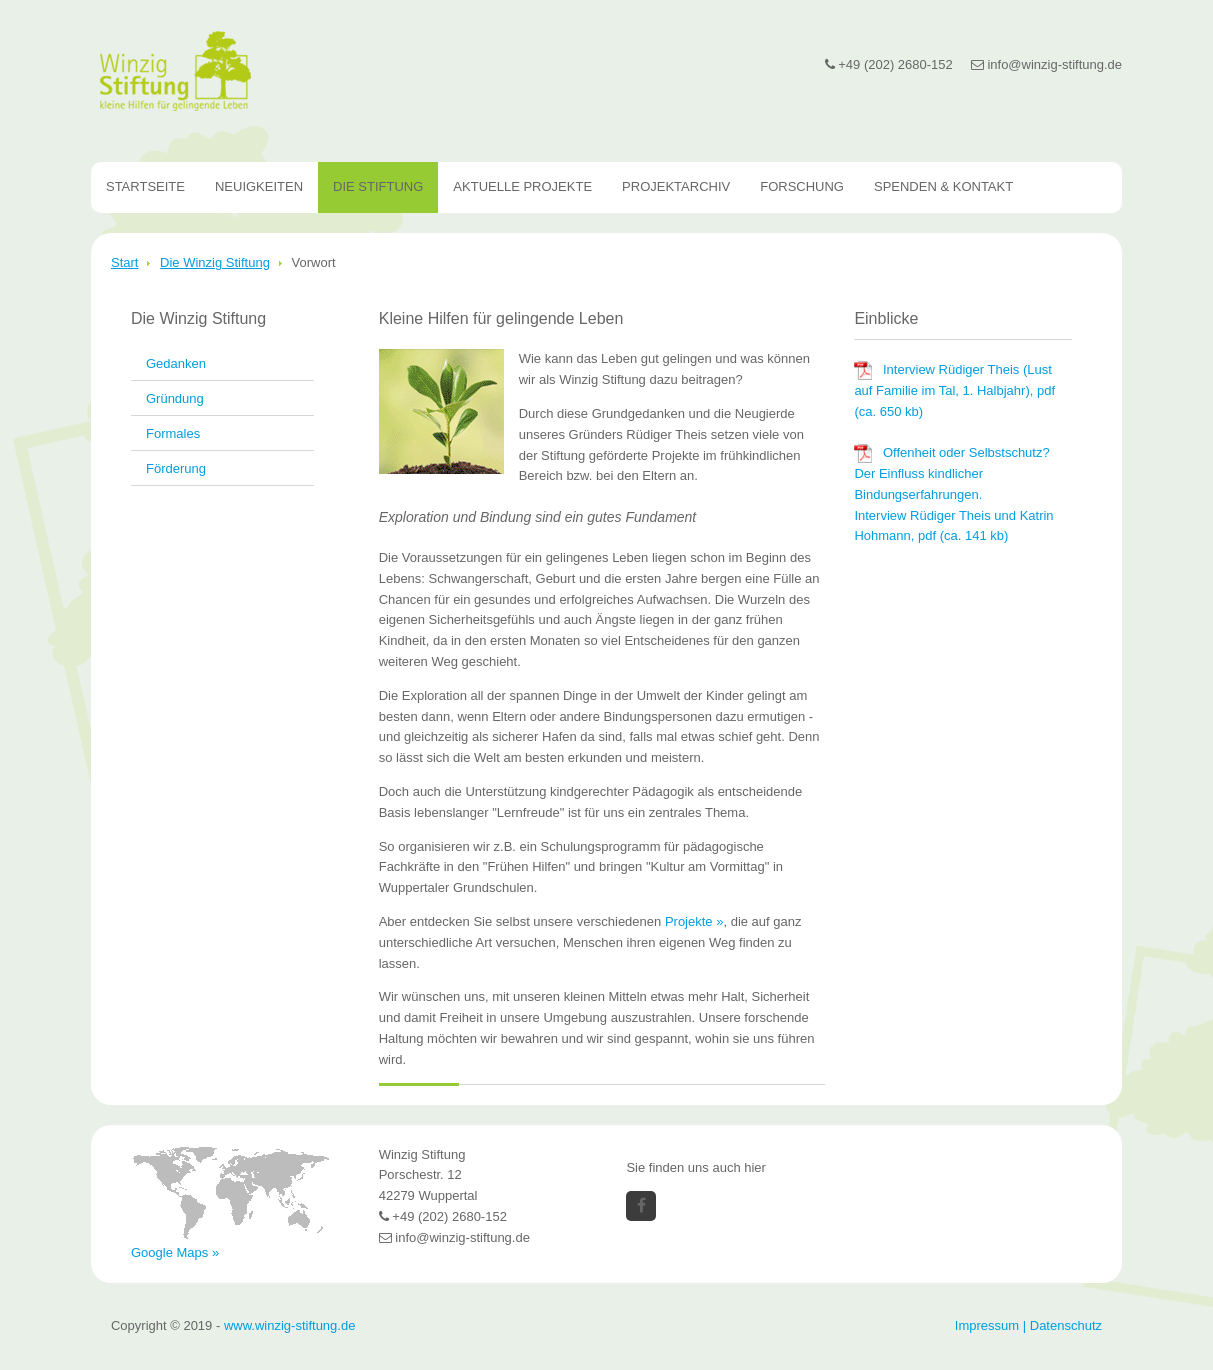 The width and height of the screenshot is (1213, 1370). Describe the element at coordinates (378, 186) in the screenshot. I see `Die Stiftung` at that location.